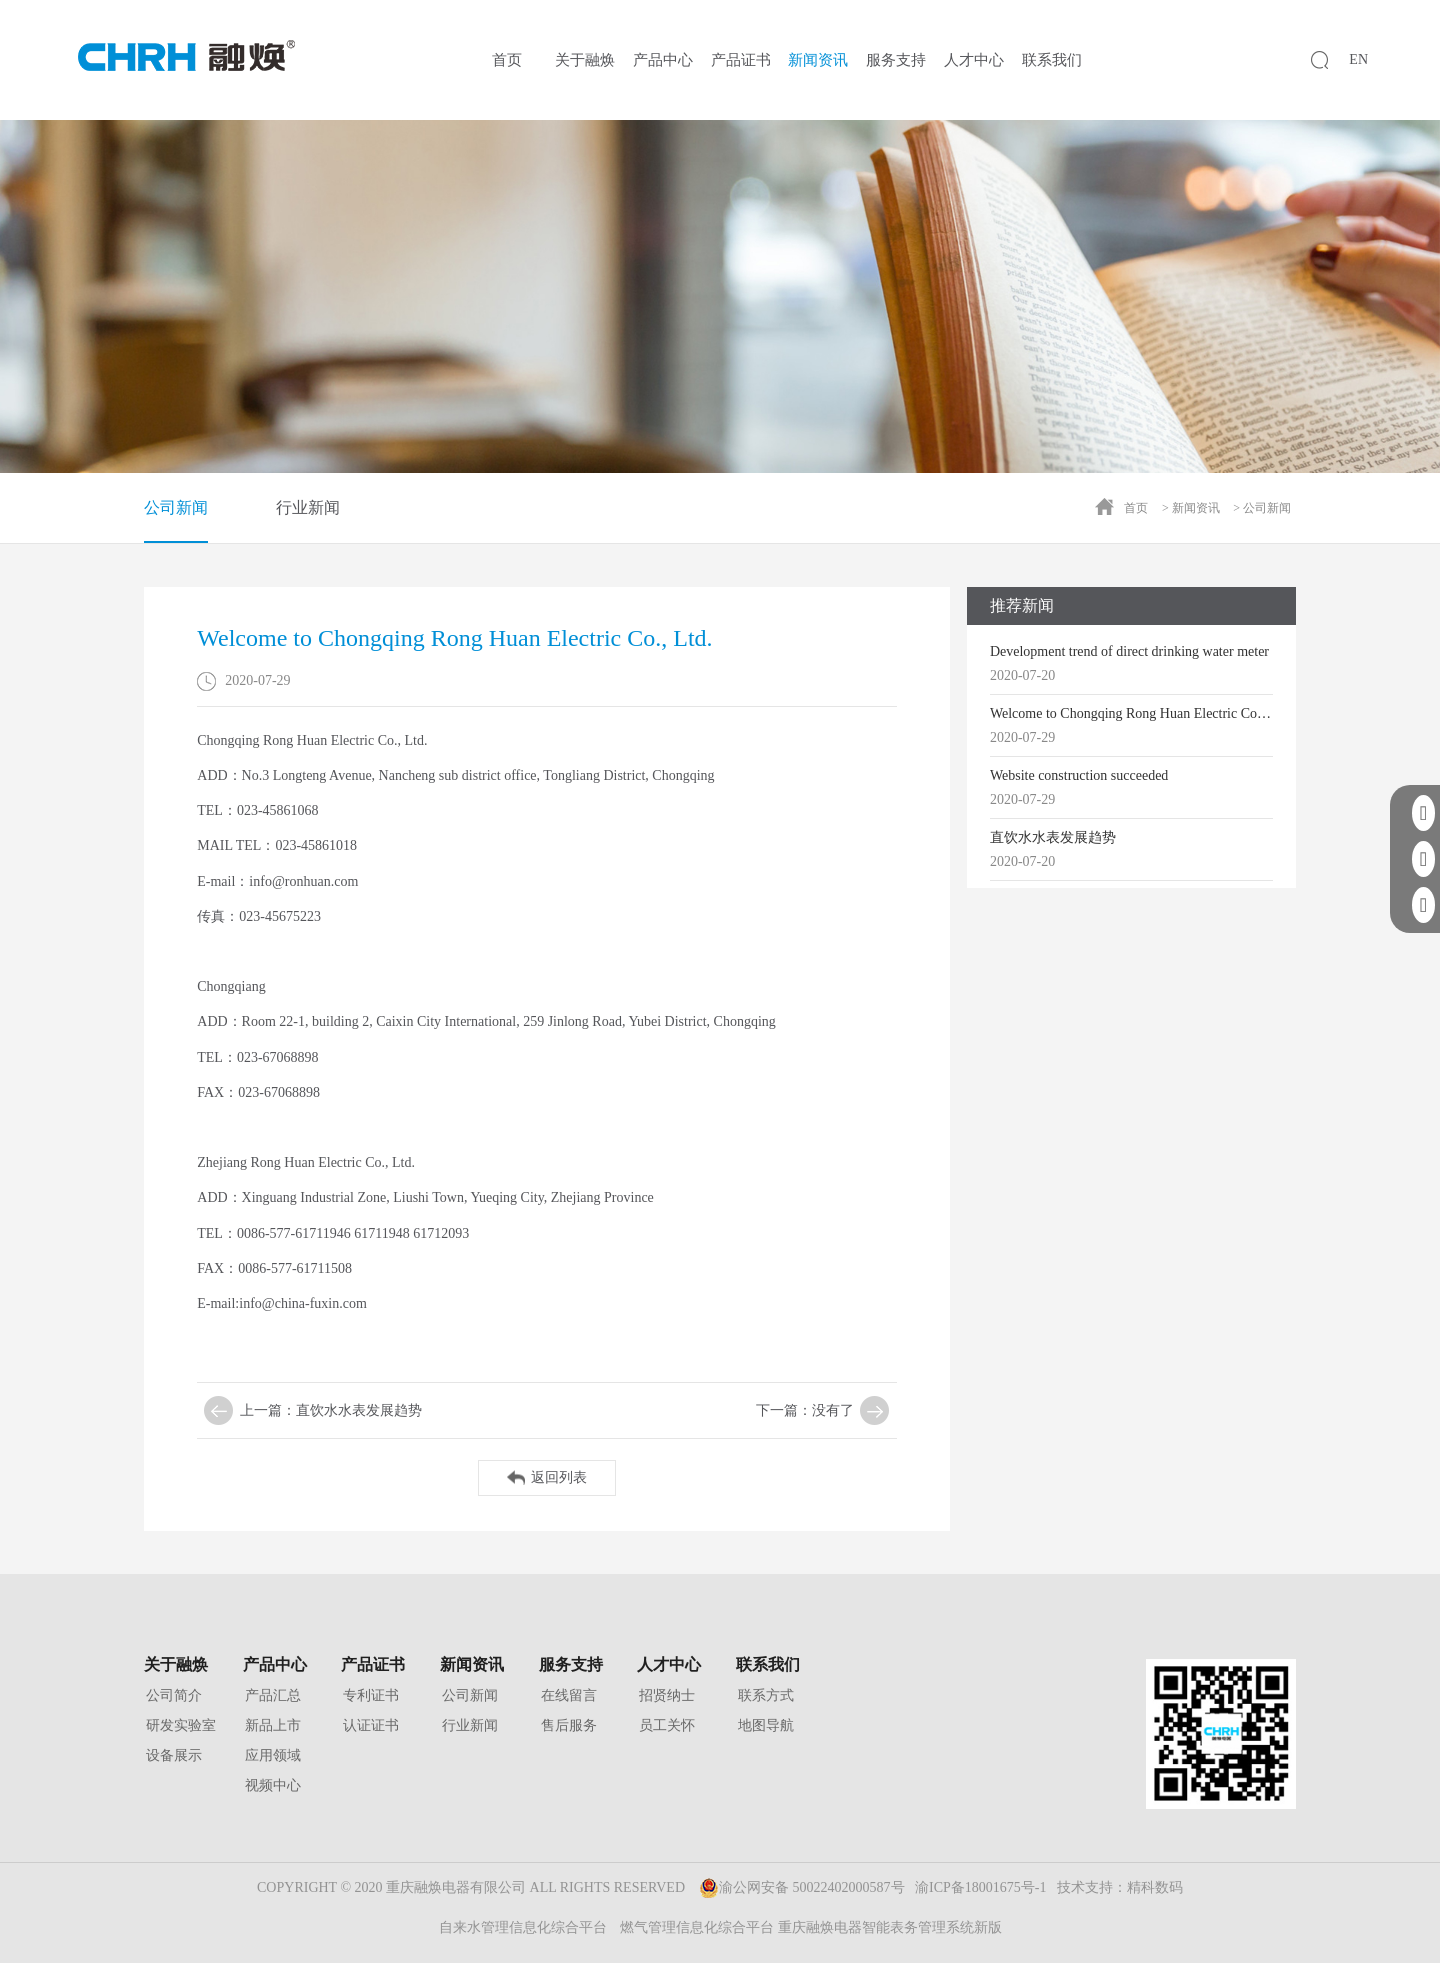  I want to click on 售后服务, so click(569, 1725).